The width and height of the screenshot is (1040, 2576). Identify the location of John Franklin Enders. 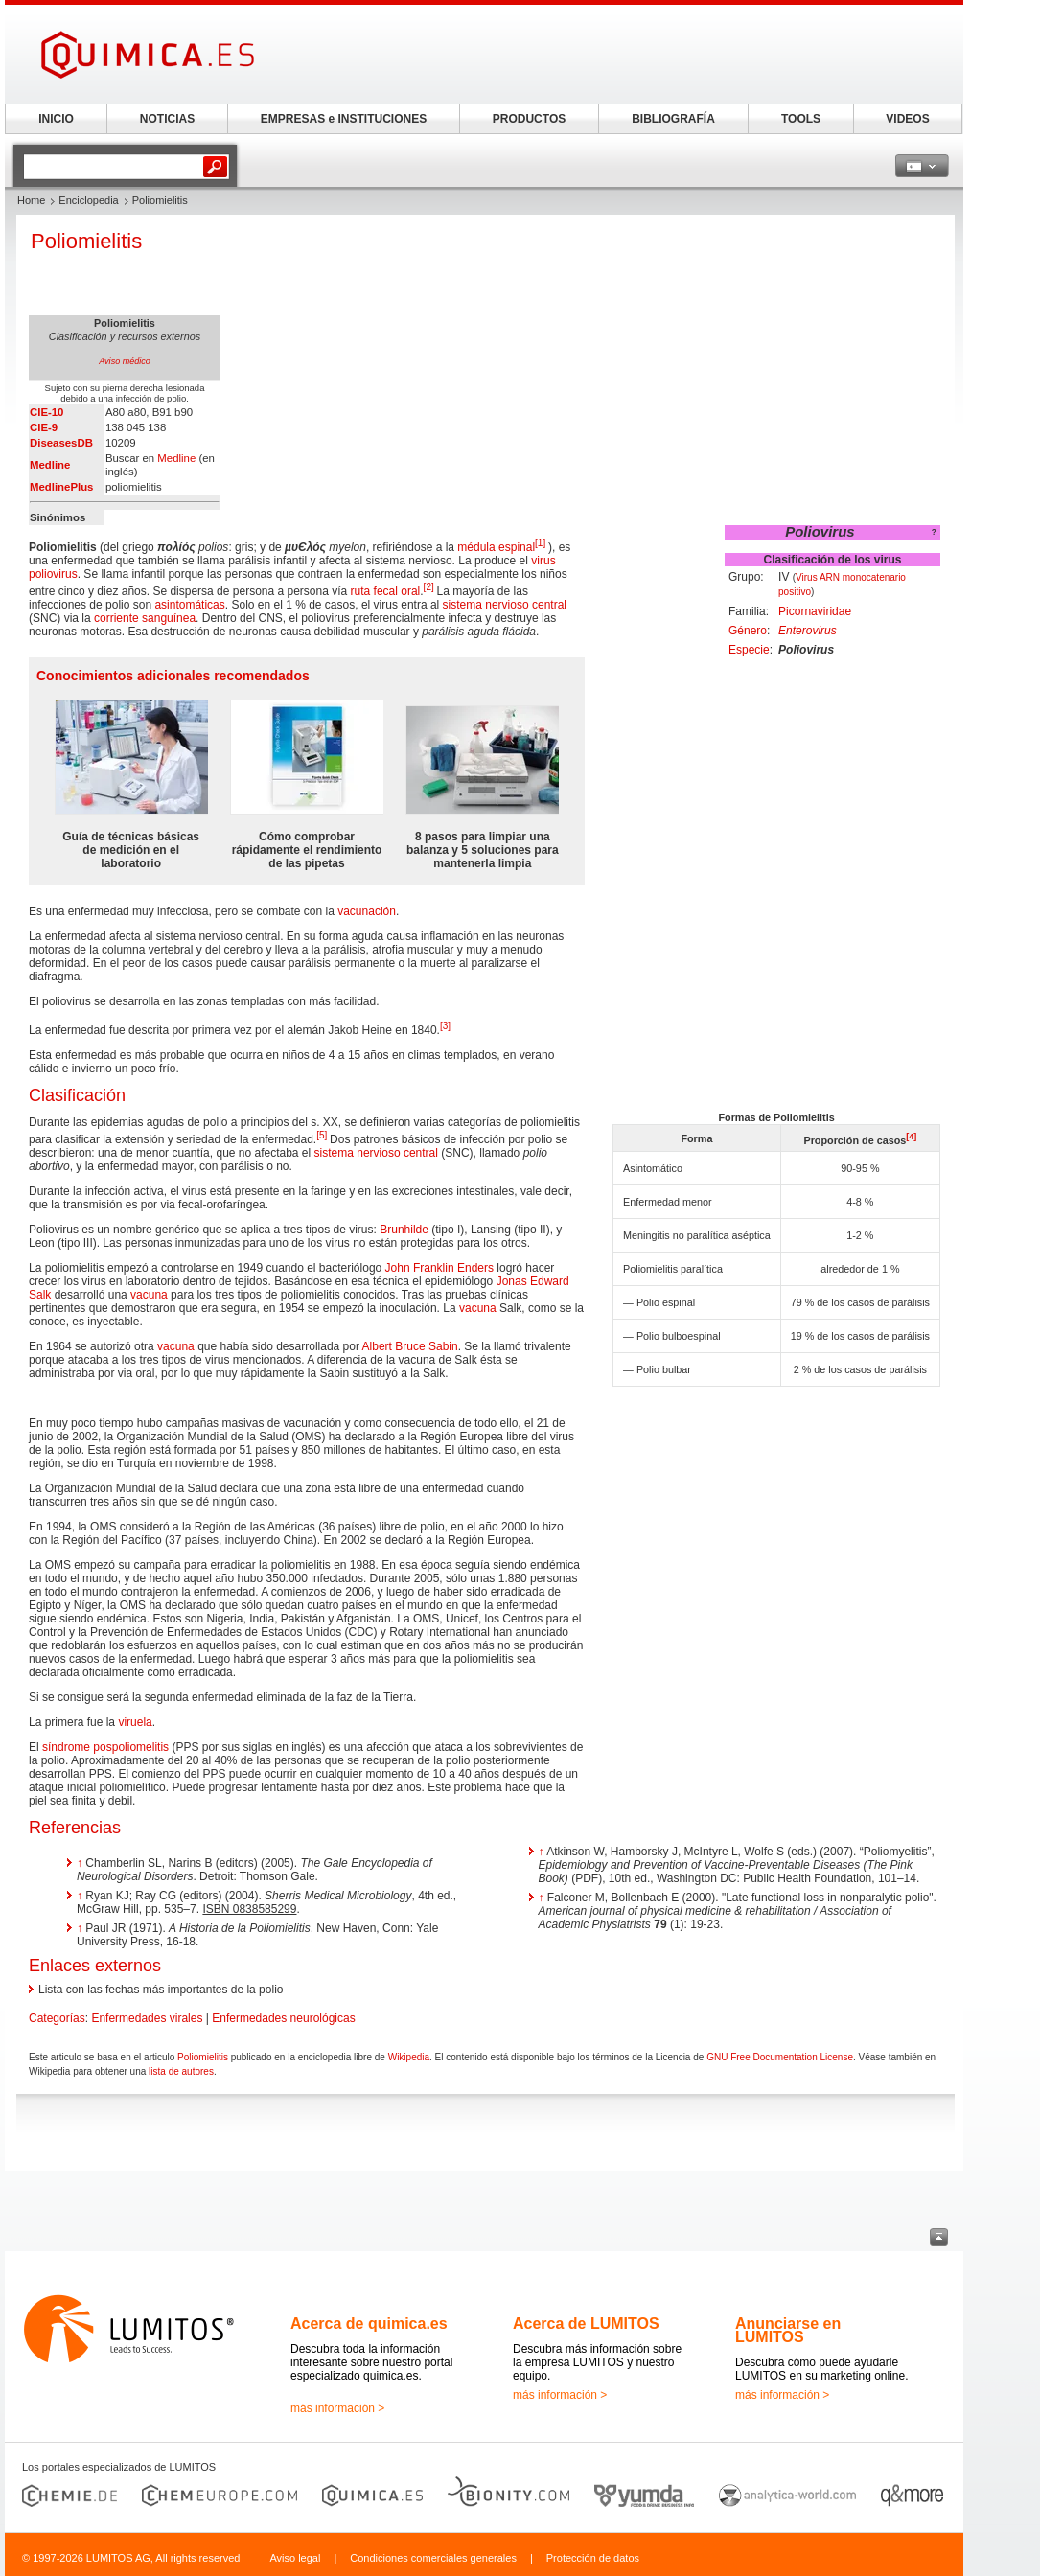
(439, 1268).